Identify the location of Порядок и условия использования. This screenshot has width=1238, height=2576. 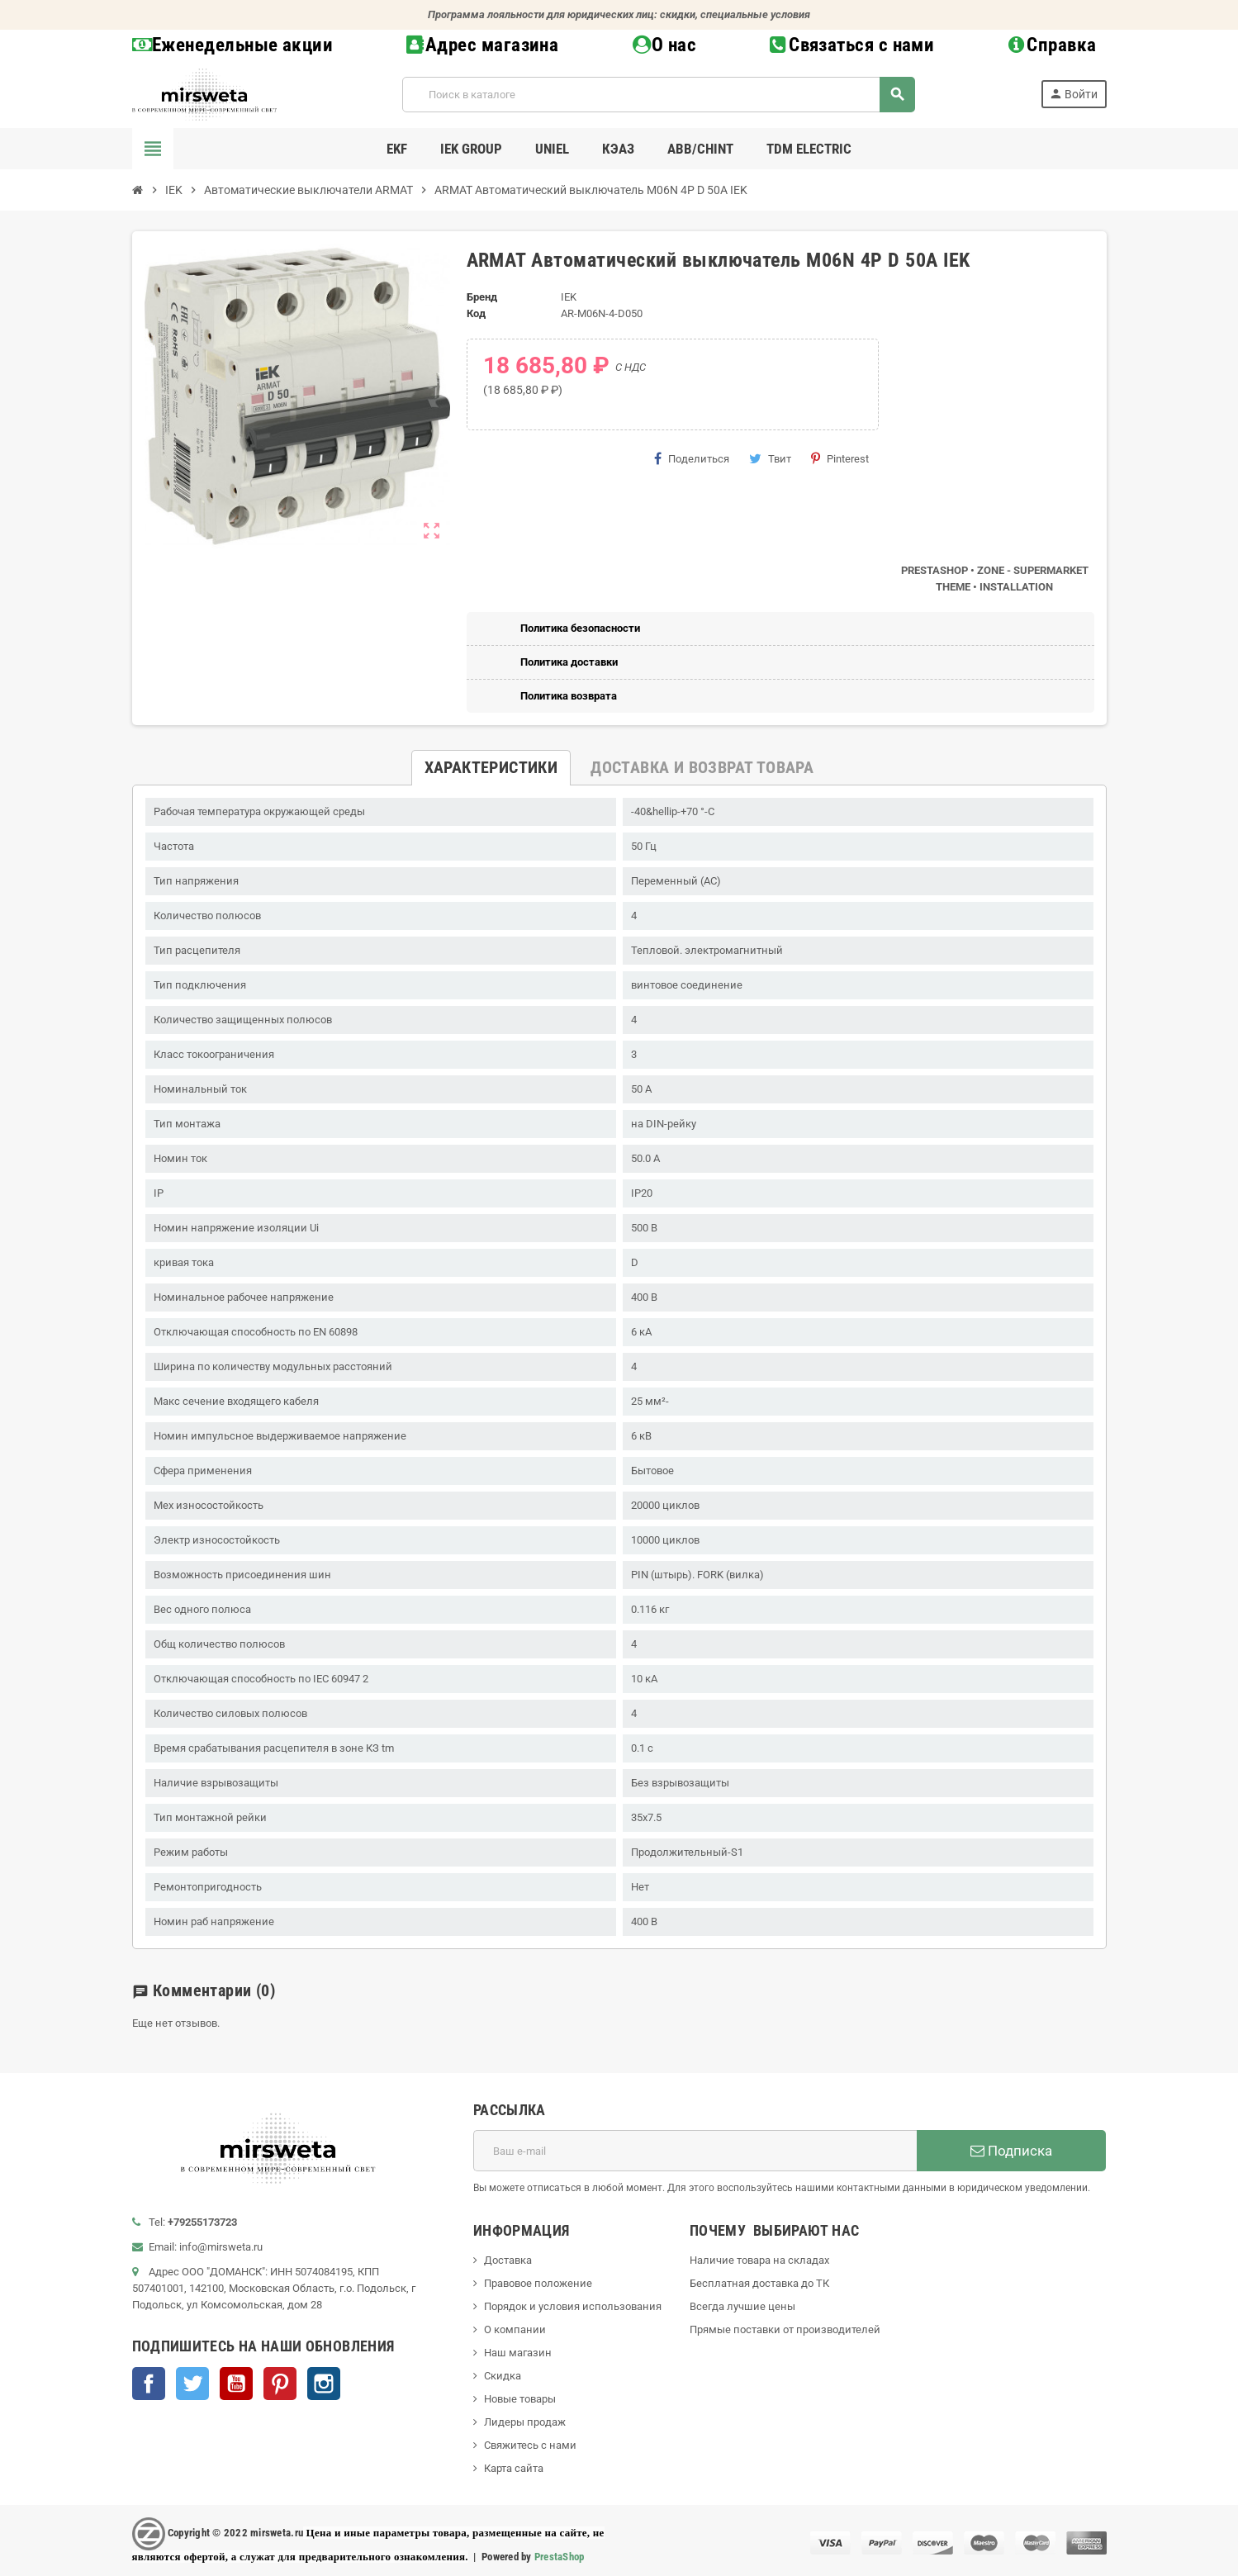
(573, 2306).